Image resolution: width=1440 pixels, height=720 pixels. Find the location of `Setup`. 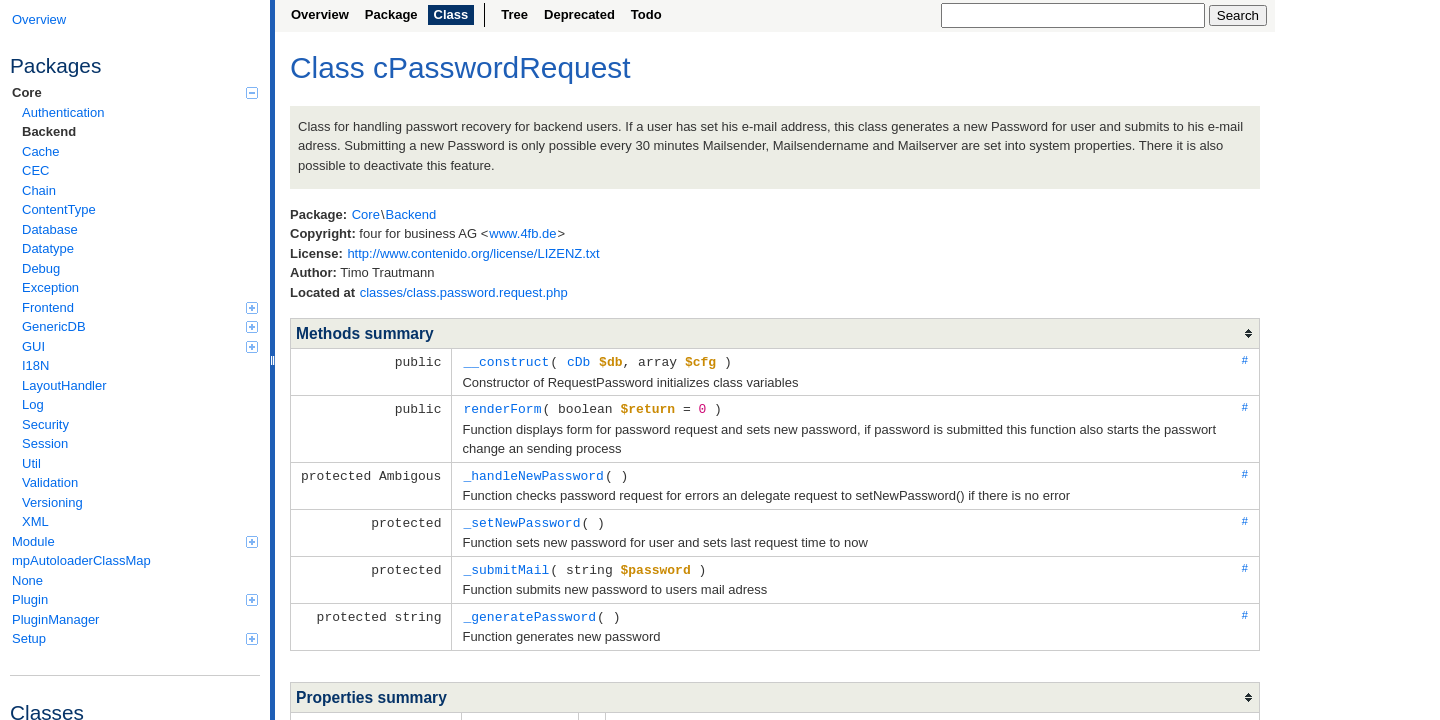

Setup is located at coordinates (135, 638).